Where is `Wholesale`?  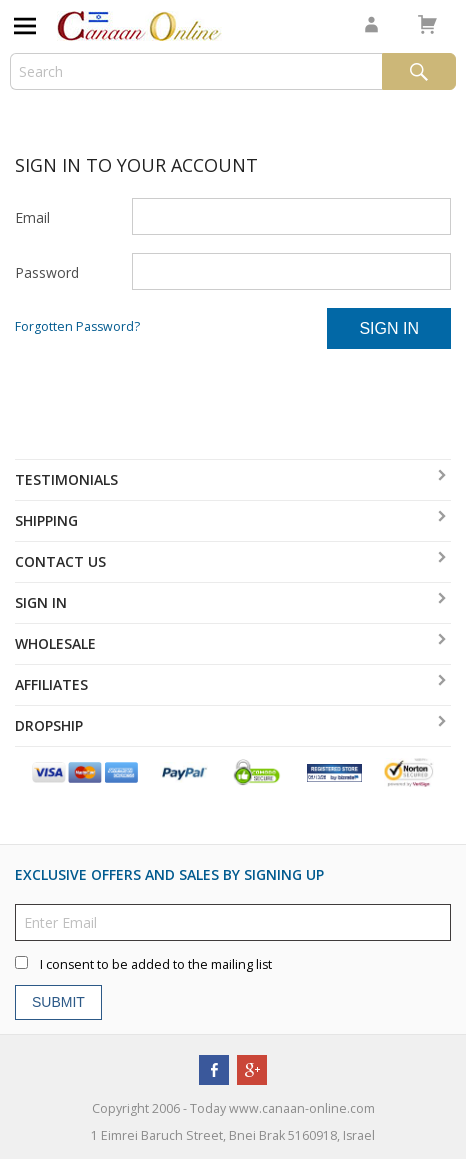 Wholesale is located at coordinates (55, 643).